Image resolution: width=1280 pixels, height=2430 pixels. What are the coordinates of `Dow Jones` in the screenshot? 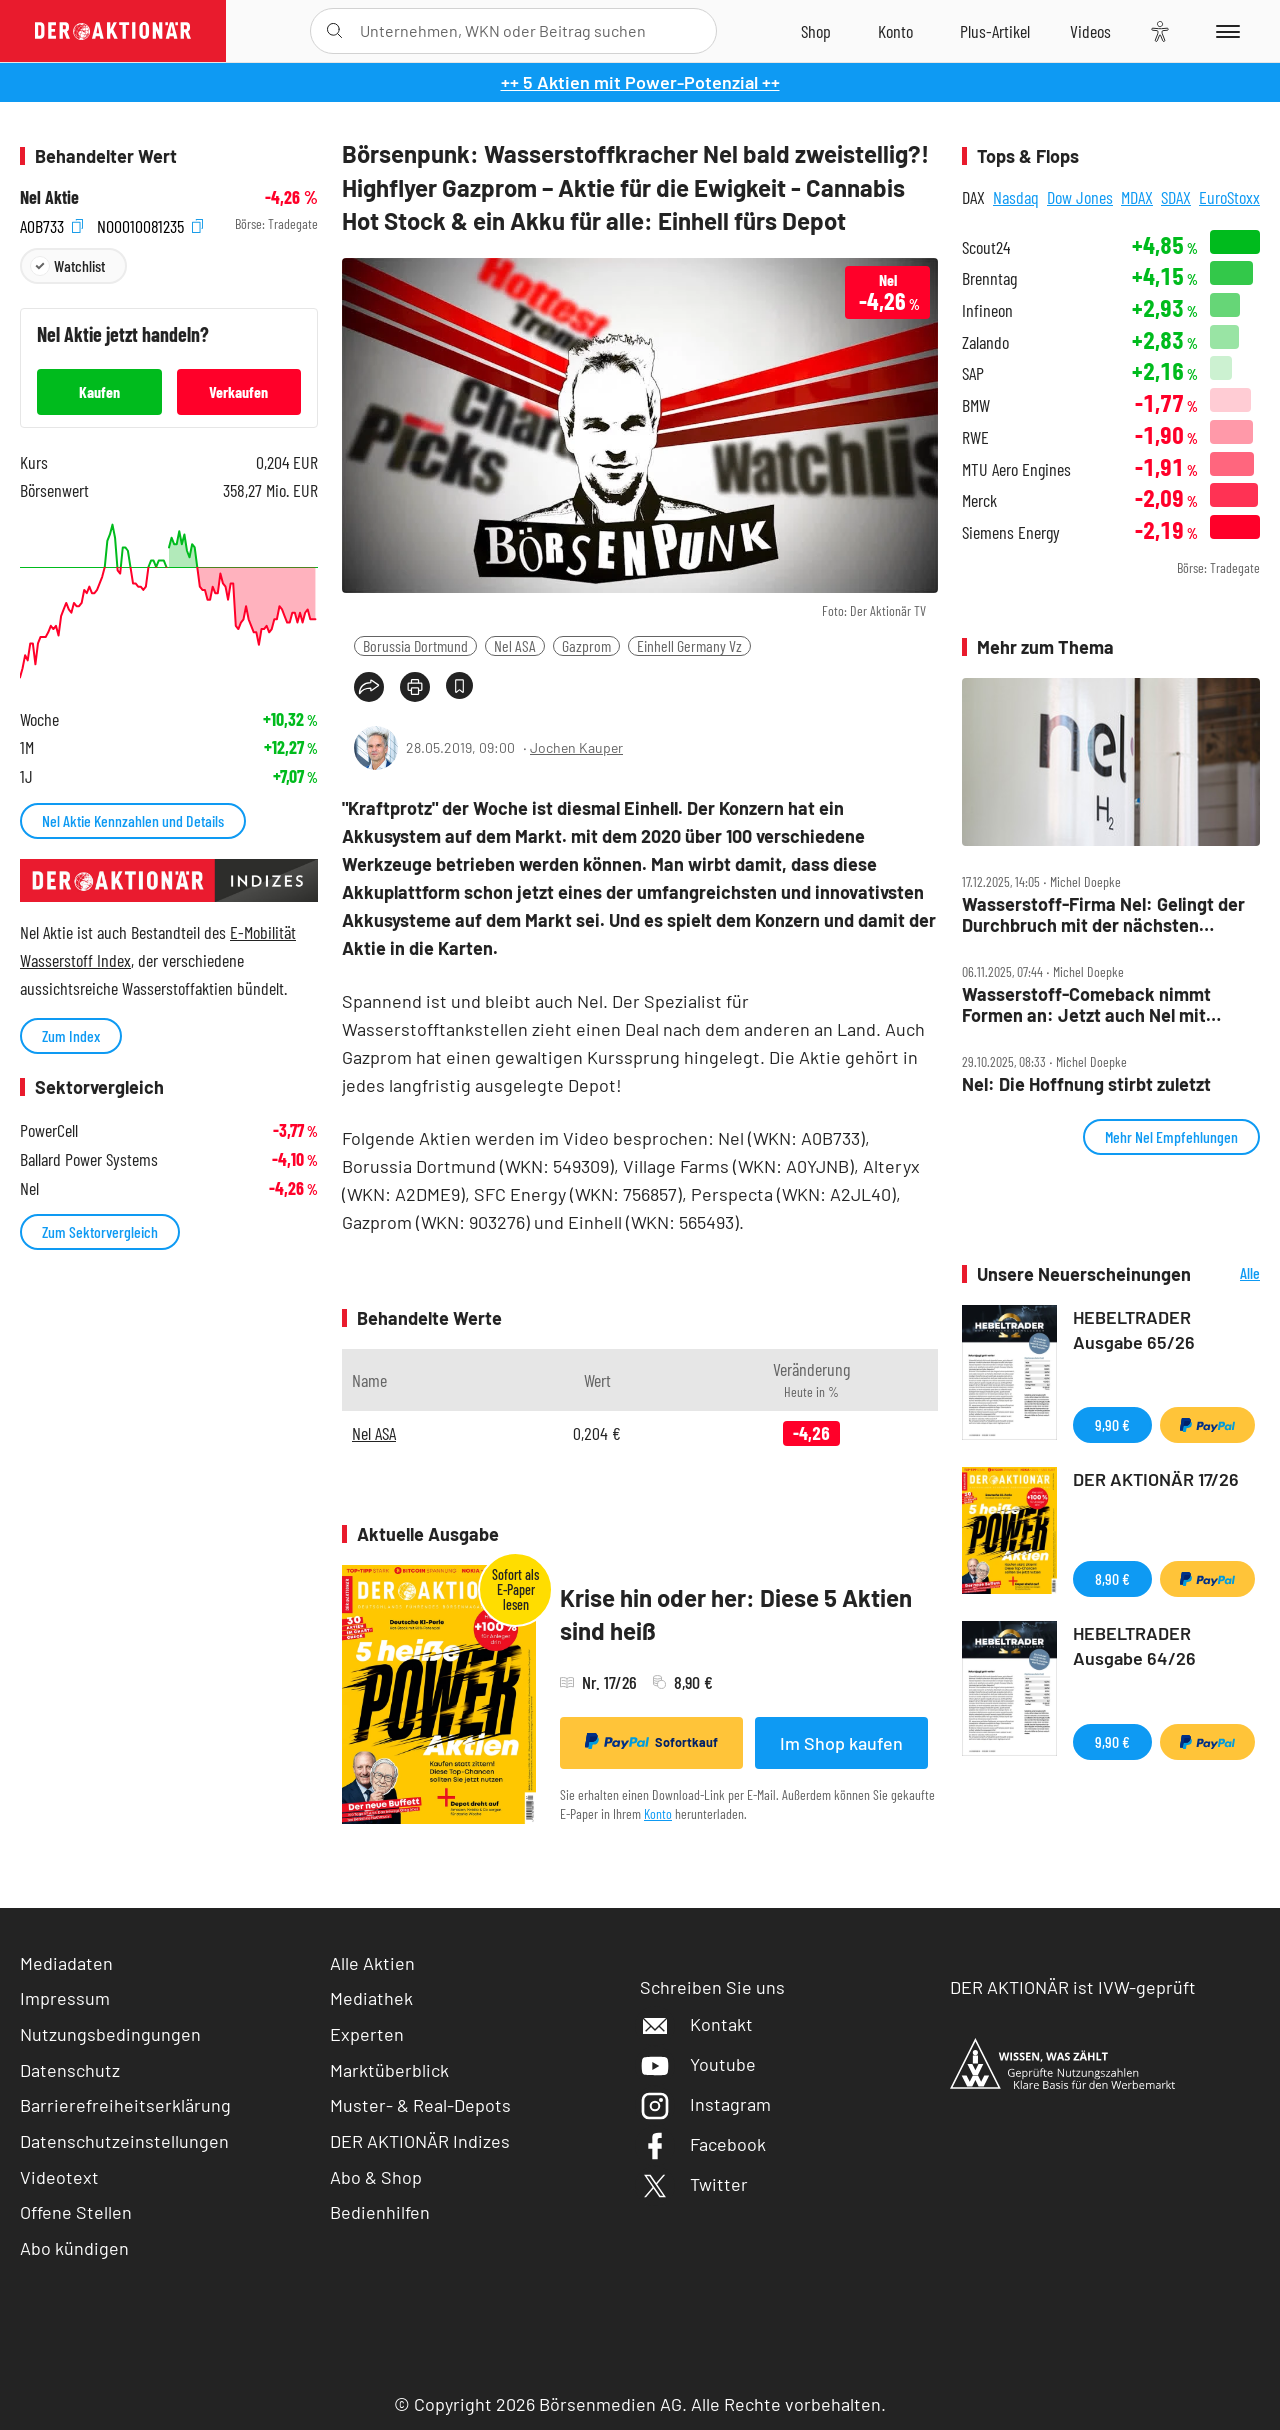 It's located at (1080, 197).